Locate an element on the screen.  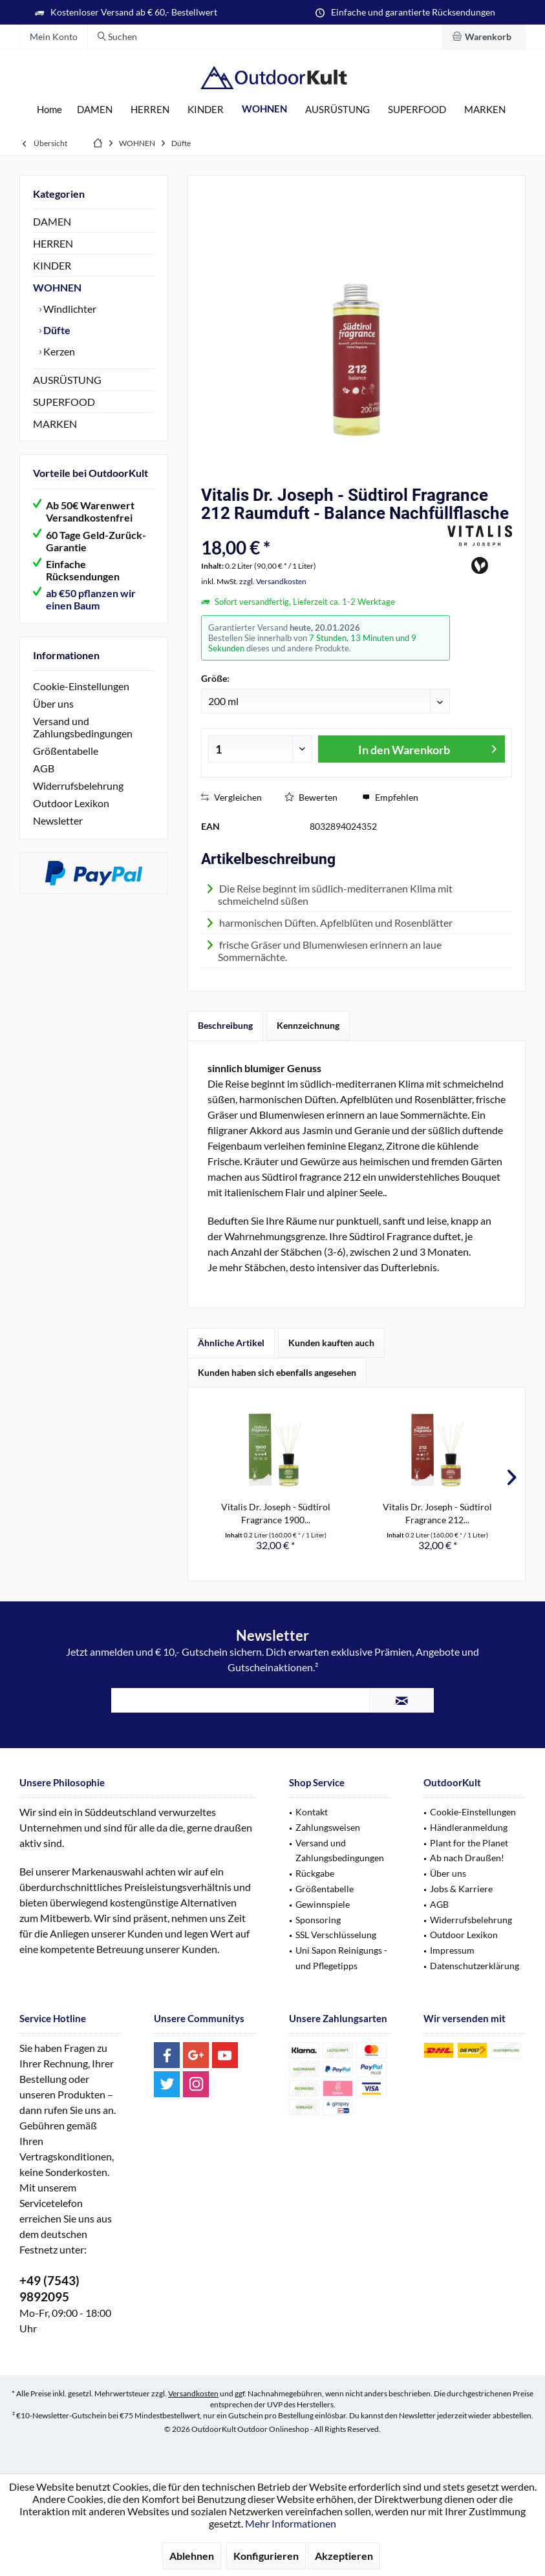
Ablehnen is located at coordinates (191, 2556).